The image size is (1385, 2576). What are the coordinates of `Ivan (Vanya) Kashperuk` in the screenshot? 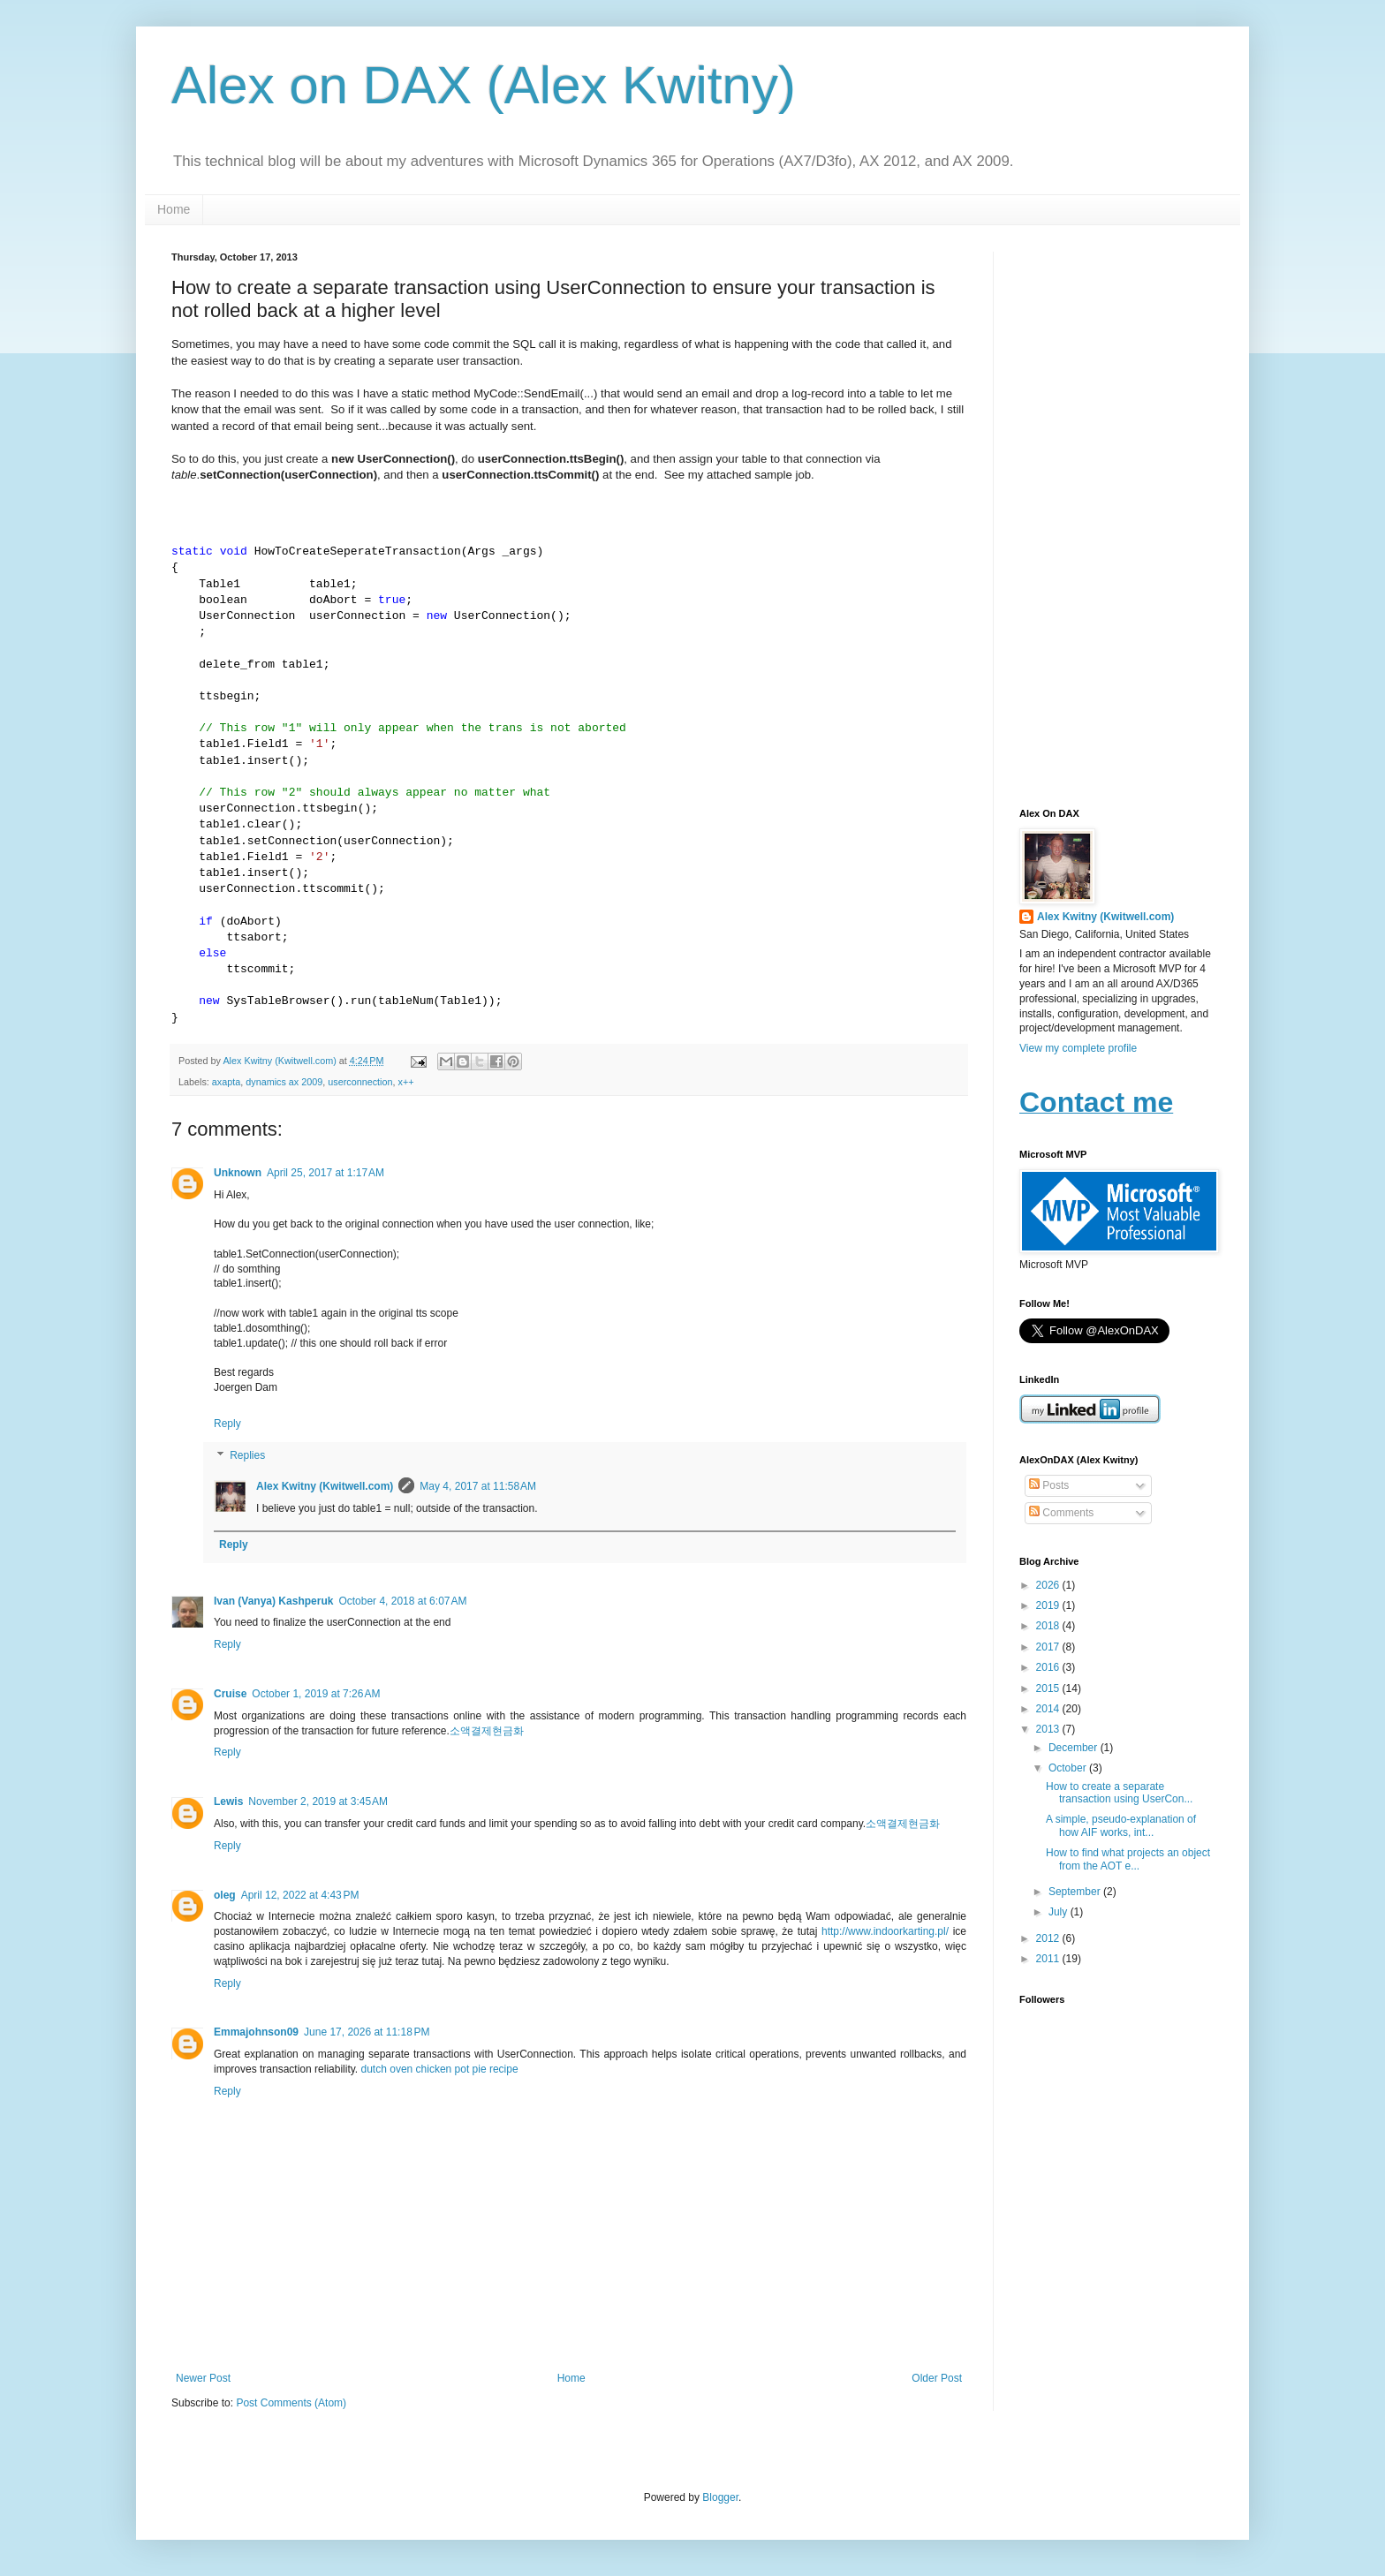 It's located at (273, 1601).